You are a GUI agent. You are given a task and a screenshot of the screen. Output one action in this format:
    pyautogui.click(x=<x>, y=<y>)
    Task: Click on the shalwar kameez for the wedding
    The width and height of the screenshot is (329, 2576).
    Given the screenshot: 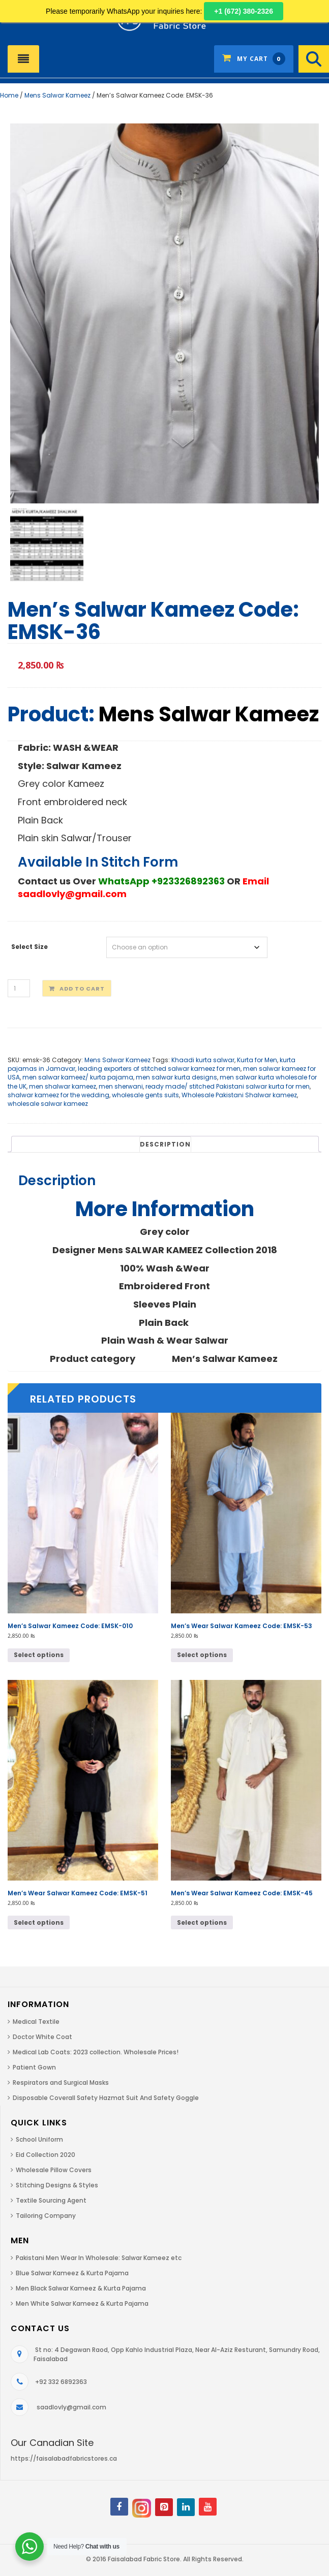 What is the action you would take?
    pyautogui.click(x=58, y=1095)
    